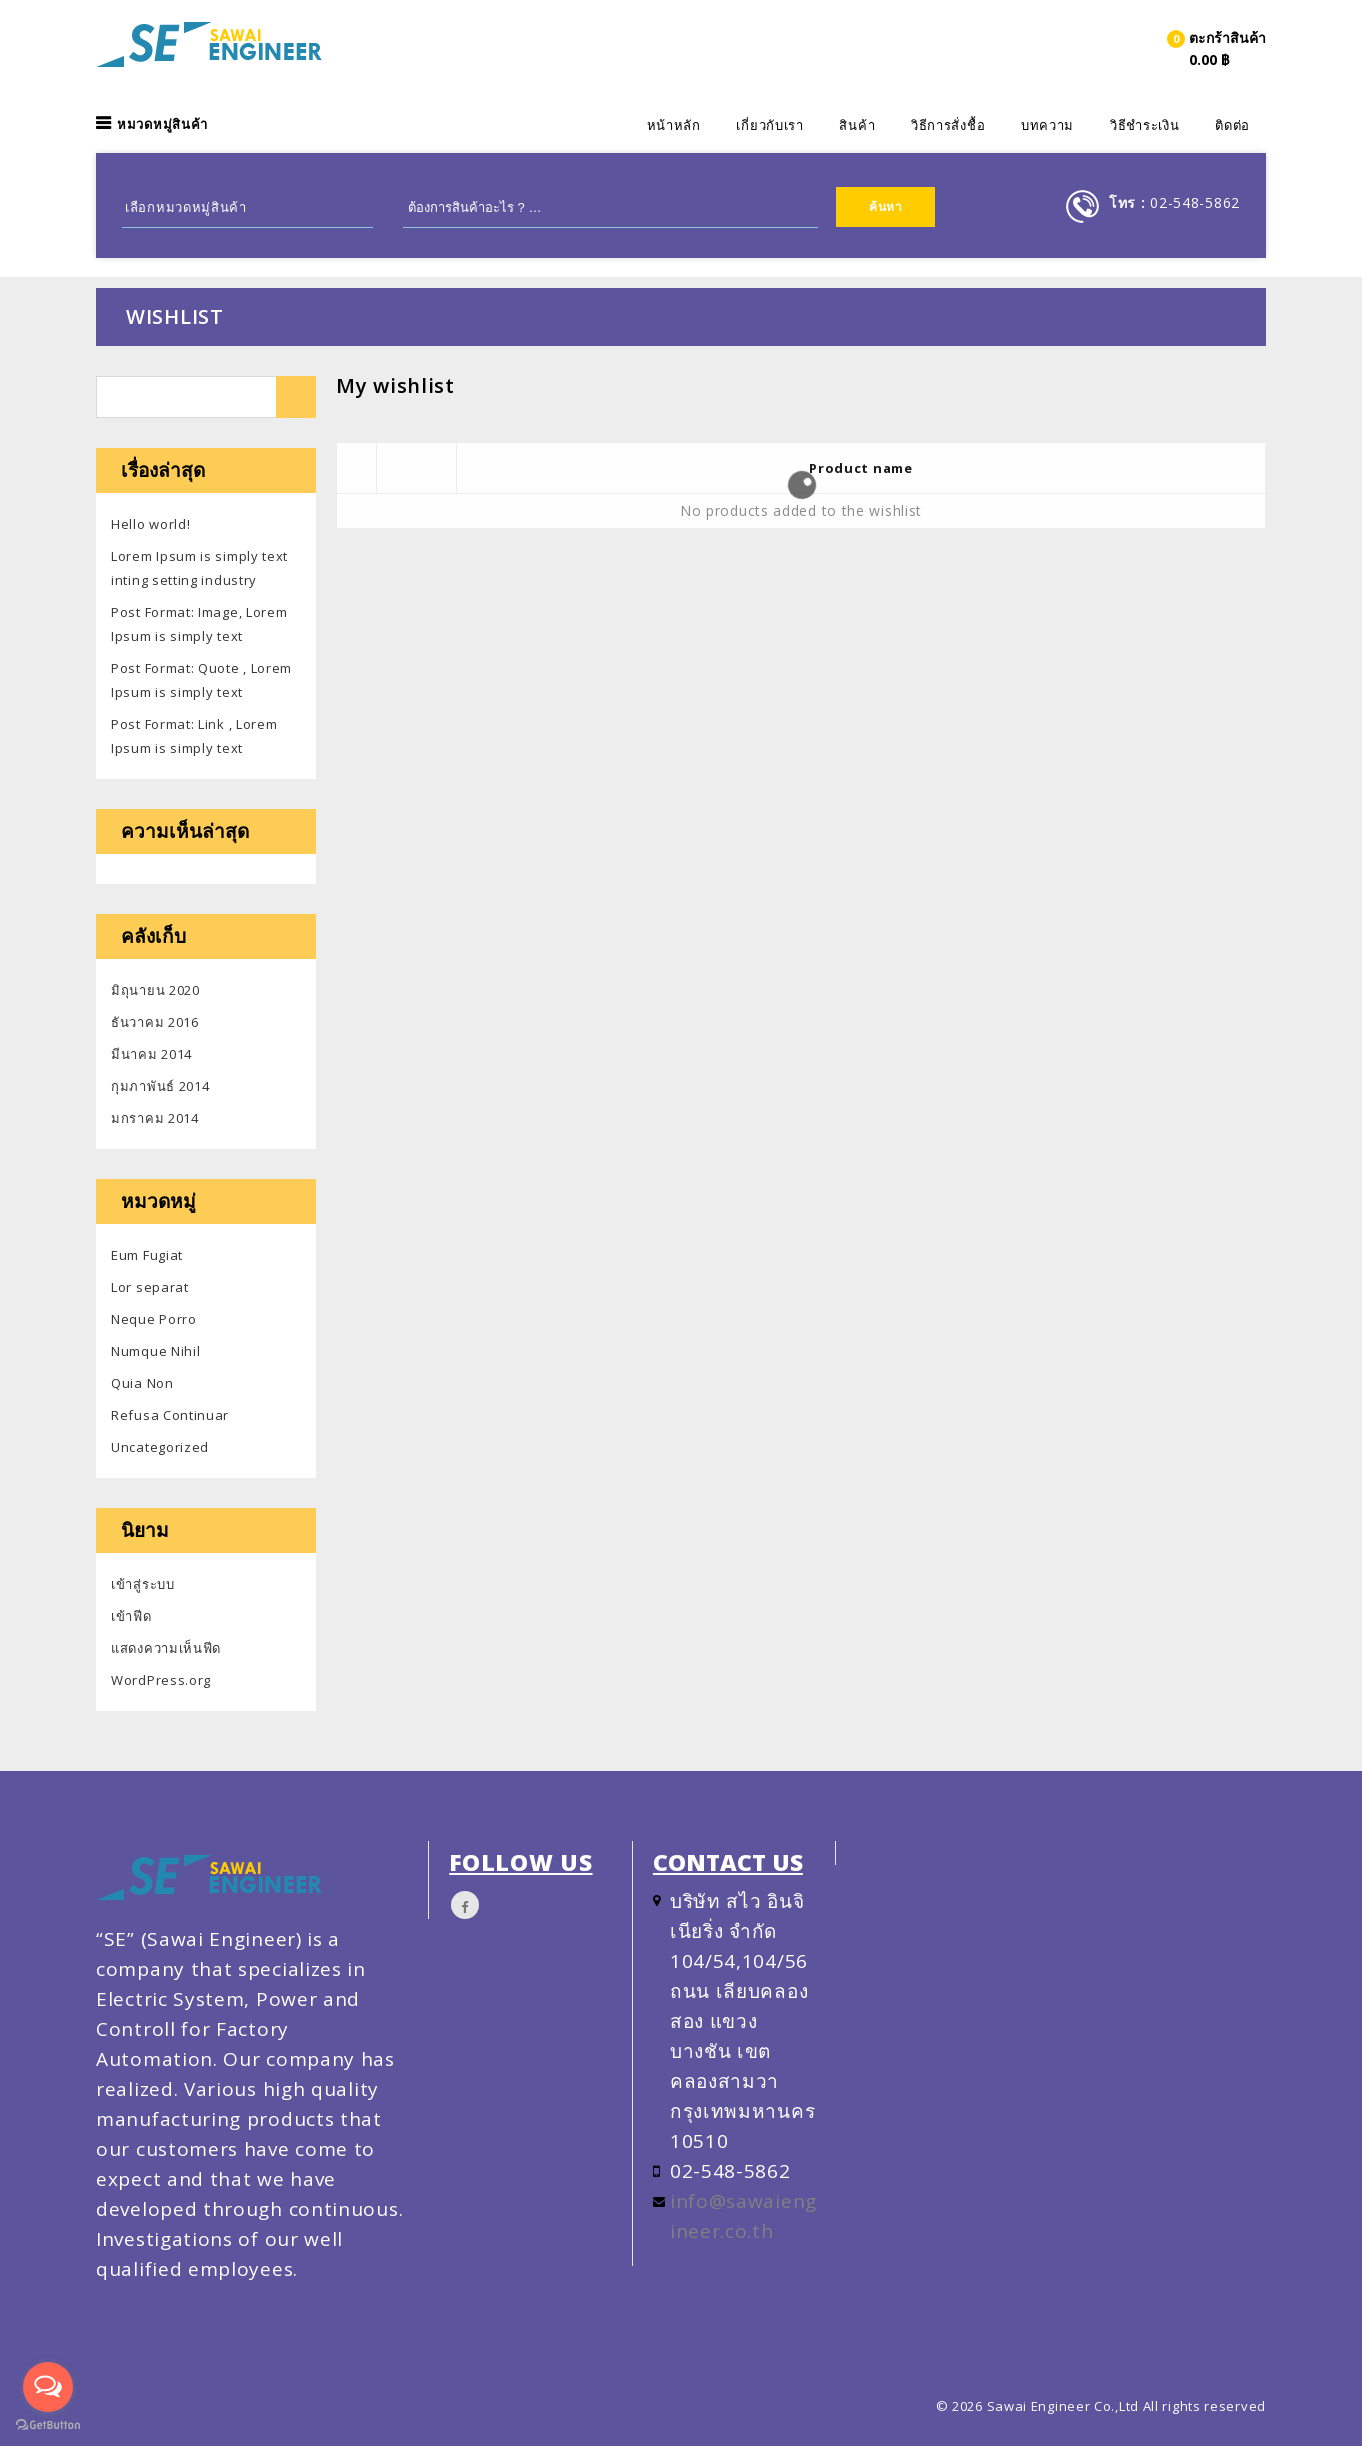 The image size is (1362, 2446). Describe the element at coordinates (199, 568) in the screenshot. I see `Lorem Ipsum is simply text inting setting industry` at that location.